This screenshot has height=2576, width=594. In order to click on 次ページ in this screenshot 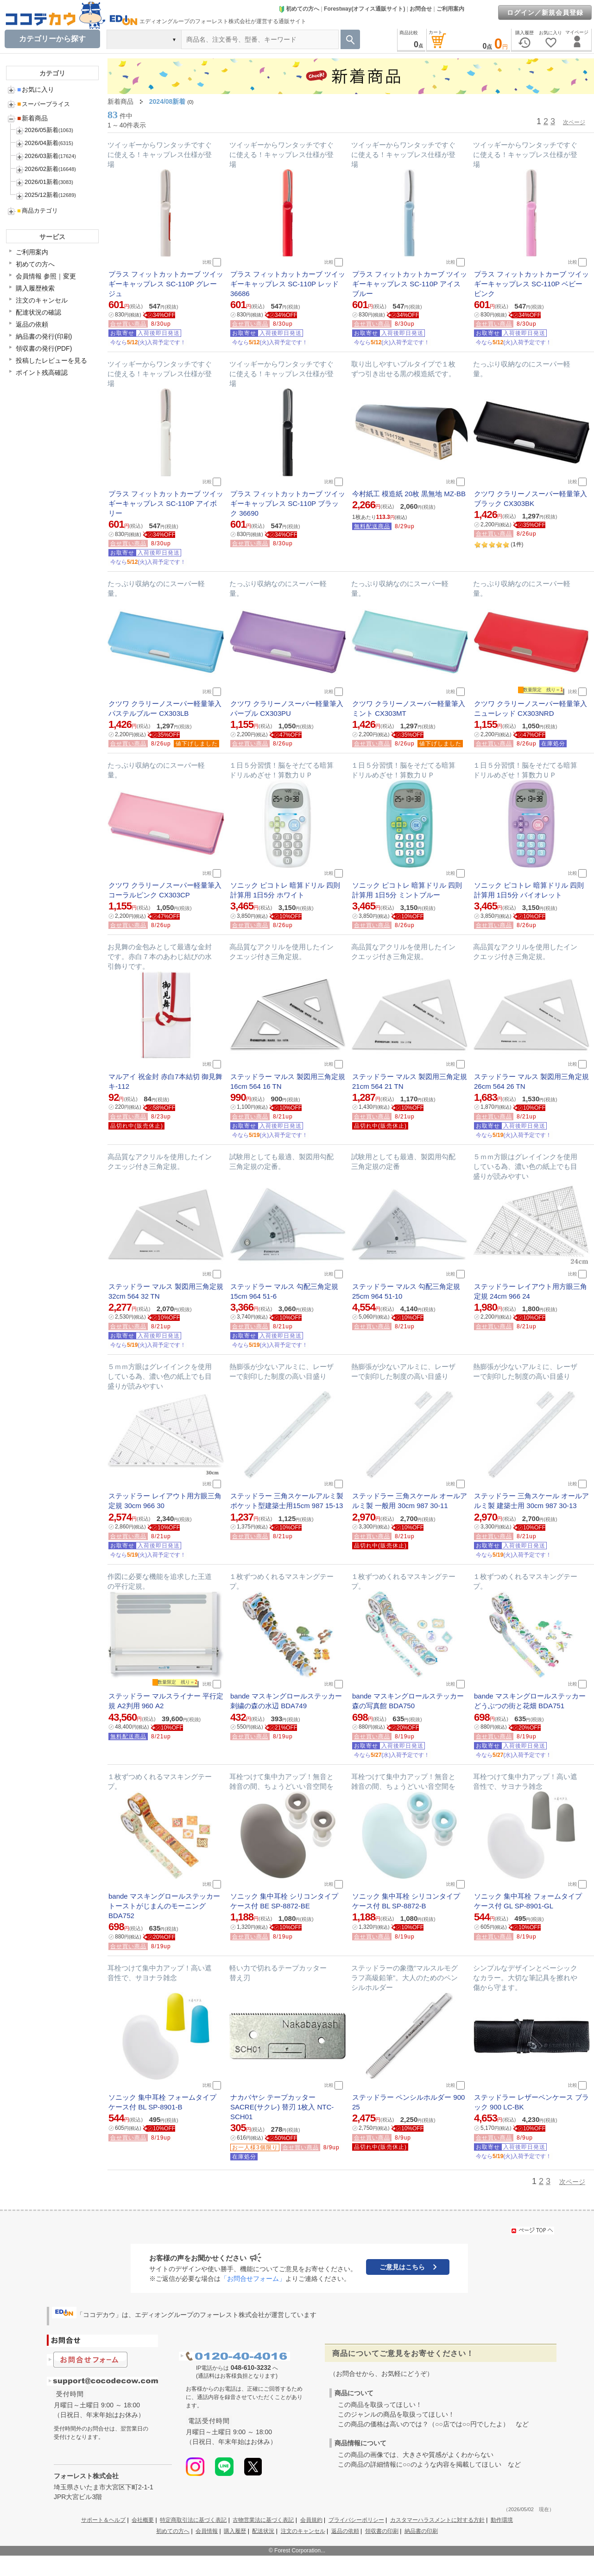, I will do `click(574, 122)`.